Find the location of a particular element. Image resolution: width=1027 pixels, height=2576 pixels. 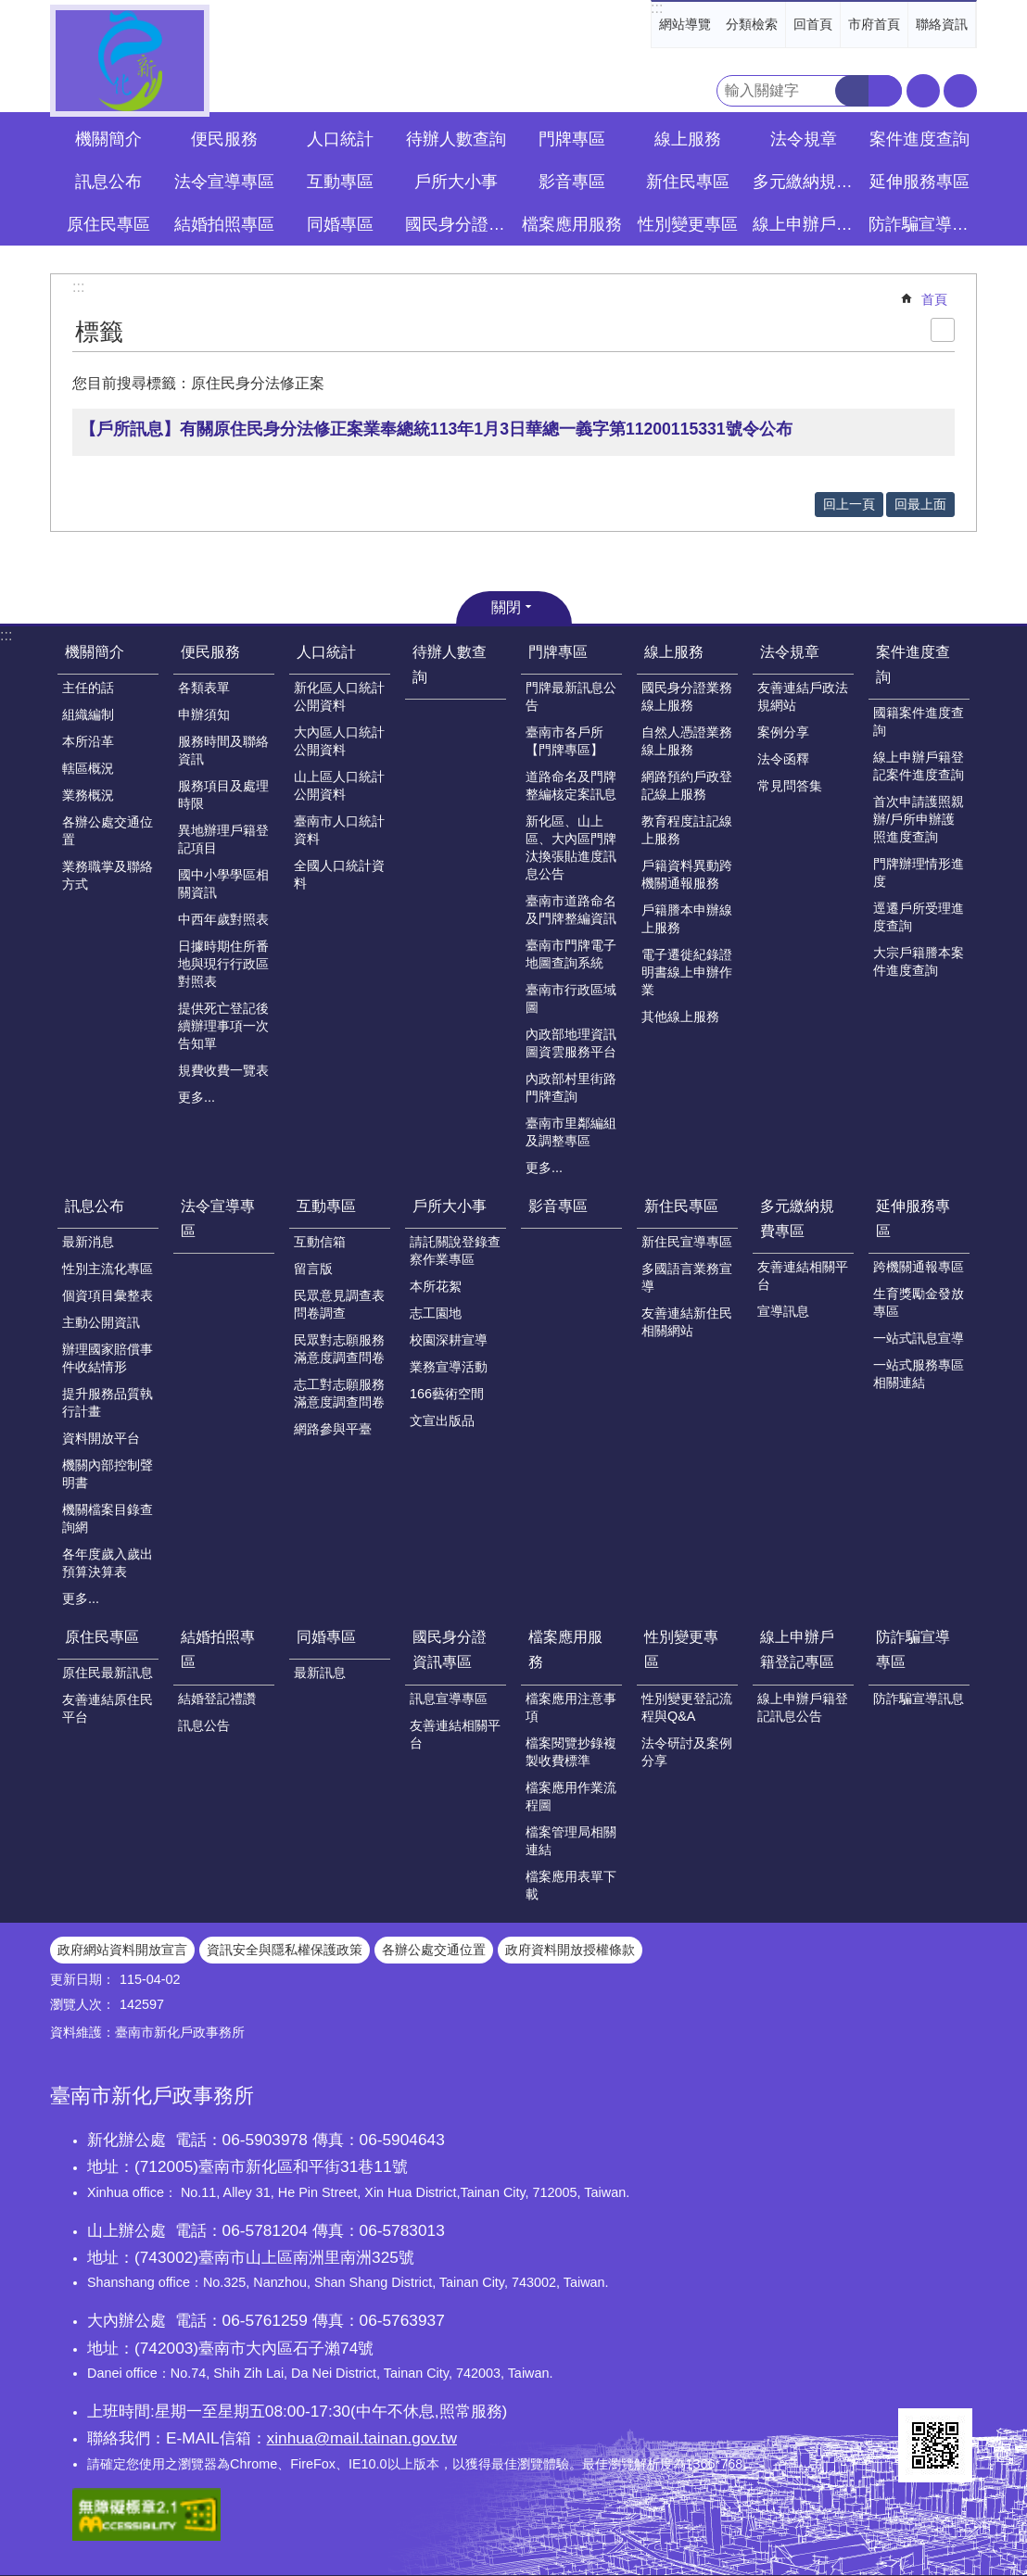

資訊安全與隱私權保護政策 is located at coordinates (284, 1949).